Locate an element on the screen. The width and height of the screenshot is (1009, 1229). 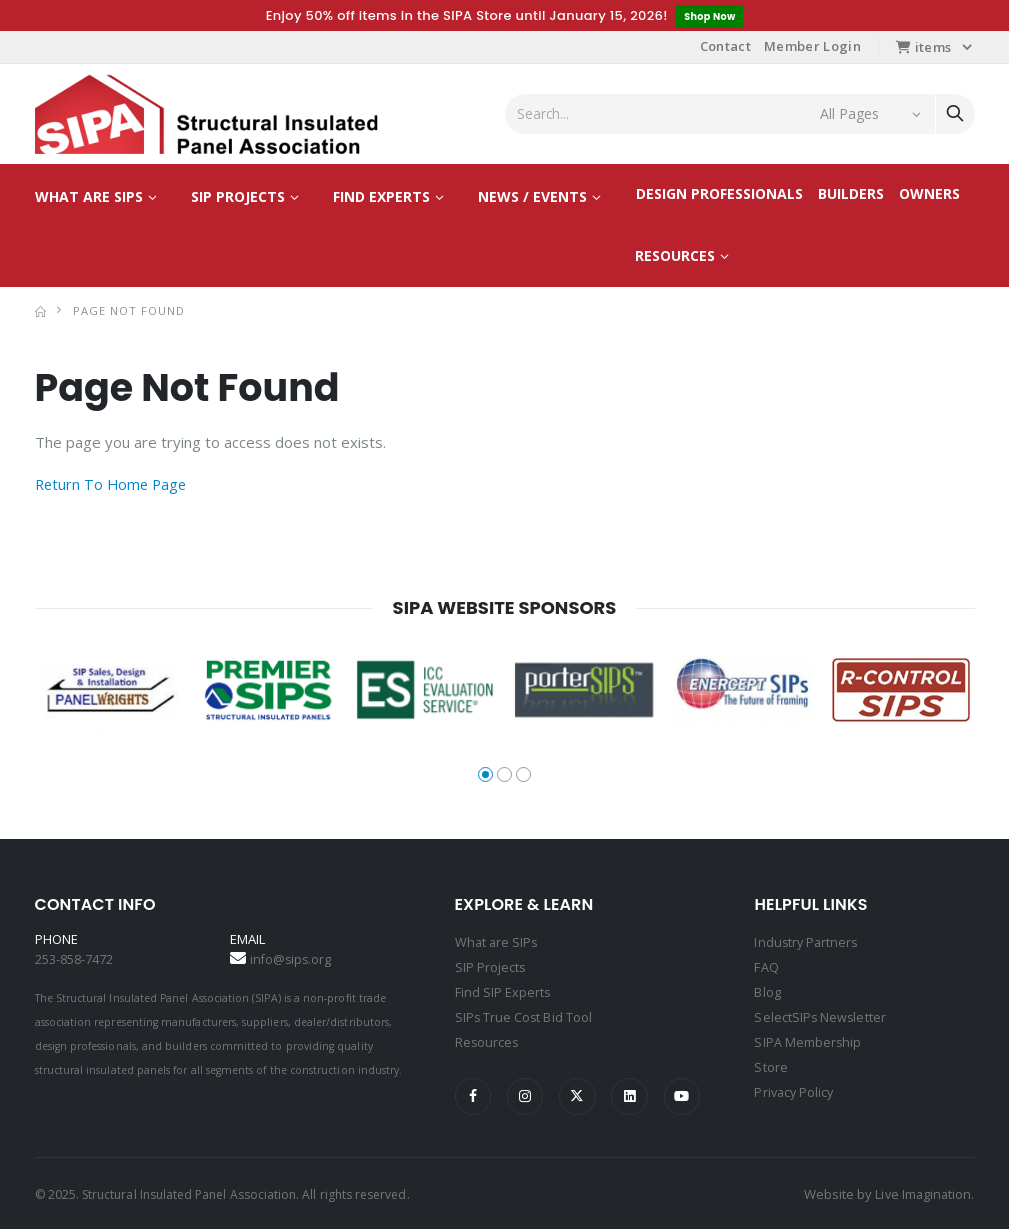
FAQ is located at coordinates (766, 967).